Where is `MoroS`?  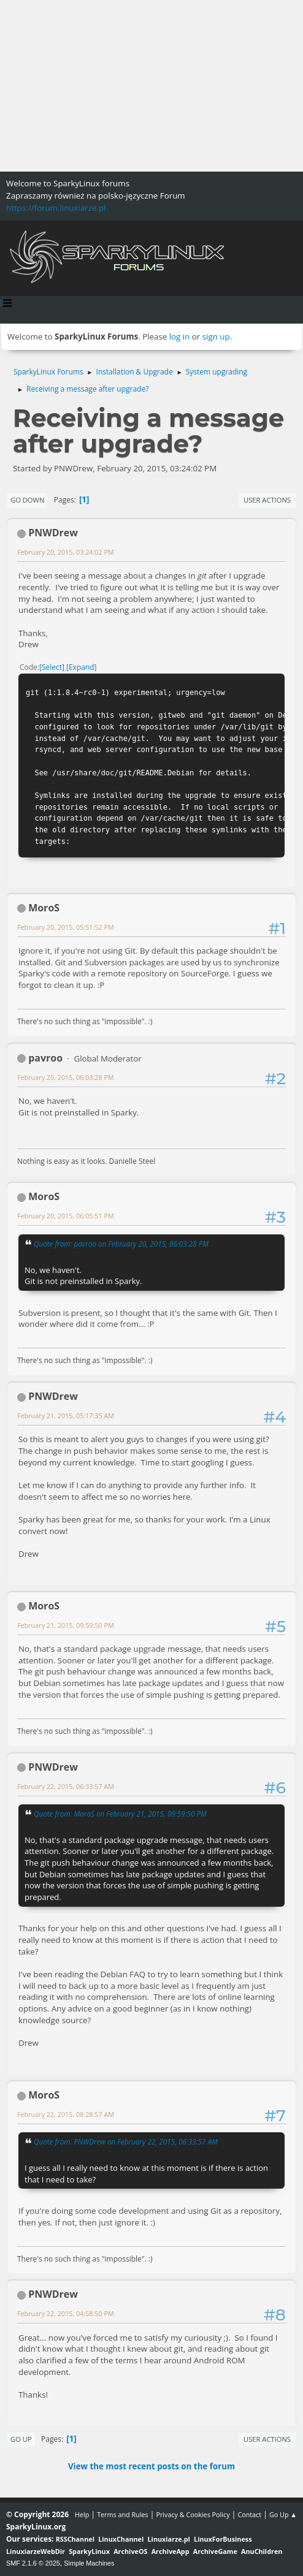
MoroS is located at coordinates (43, 907).